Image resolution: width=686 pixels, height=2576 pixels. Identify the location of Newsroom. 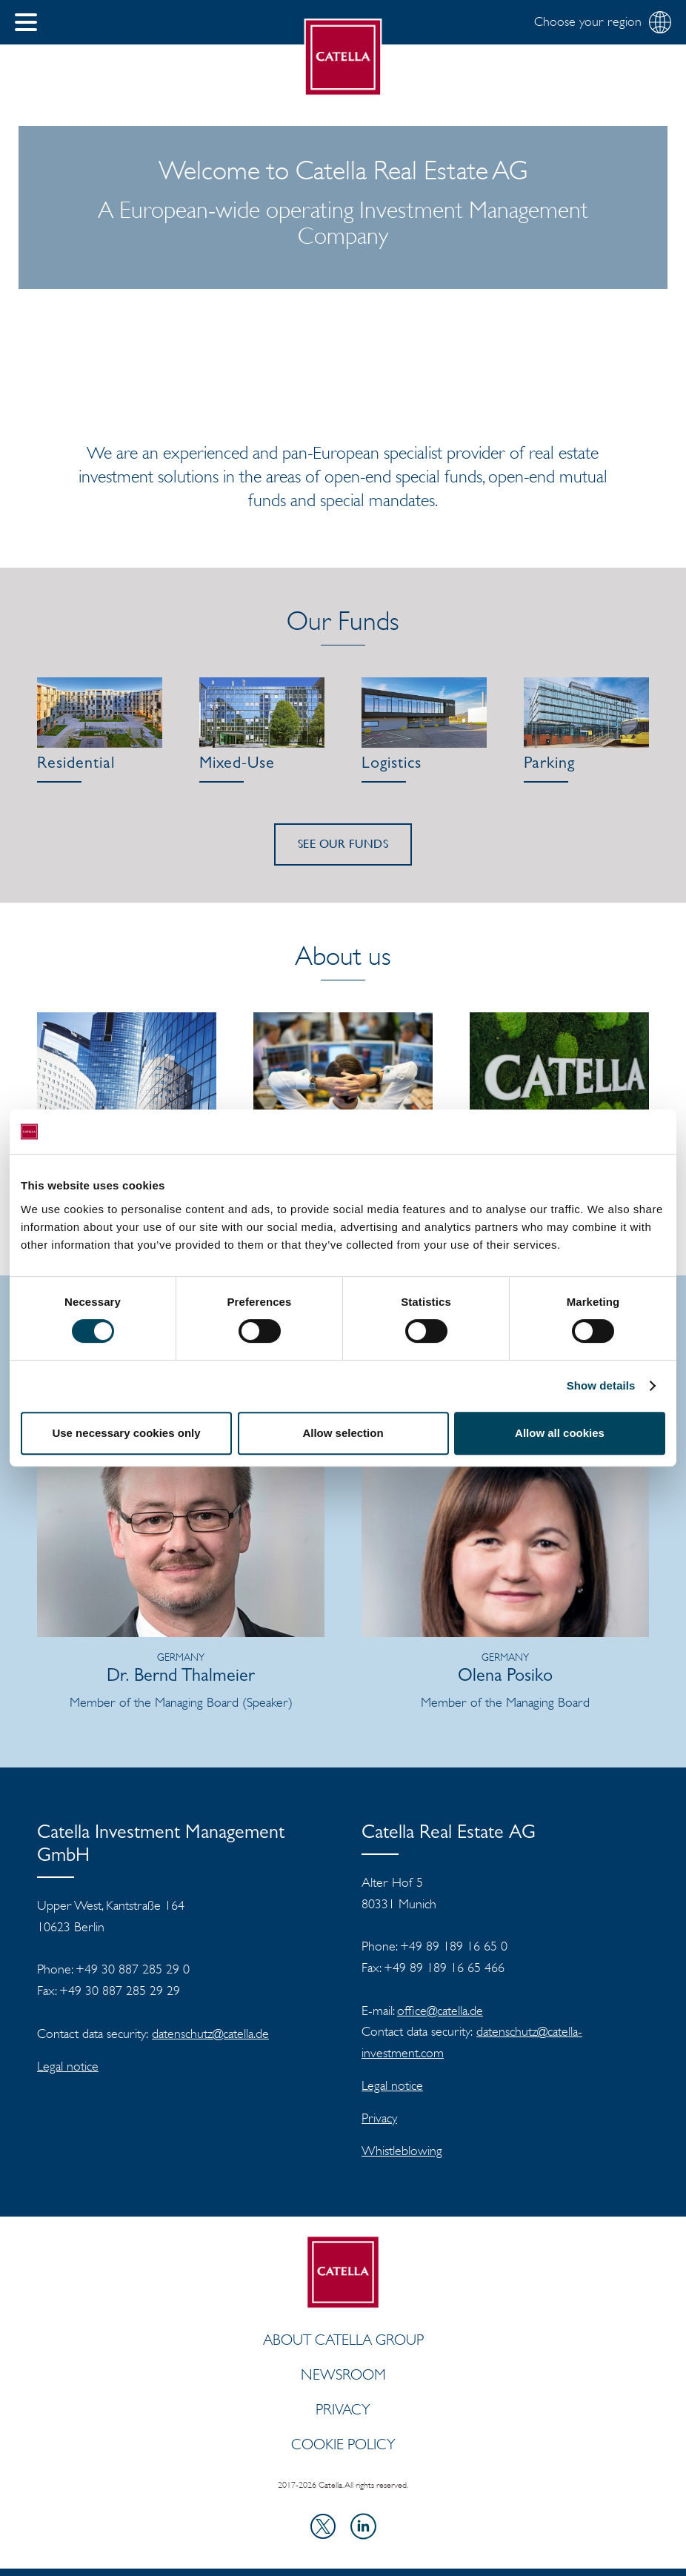
(343, 2374).